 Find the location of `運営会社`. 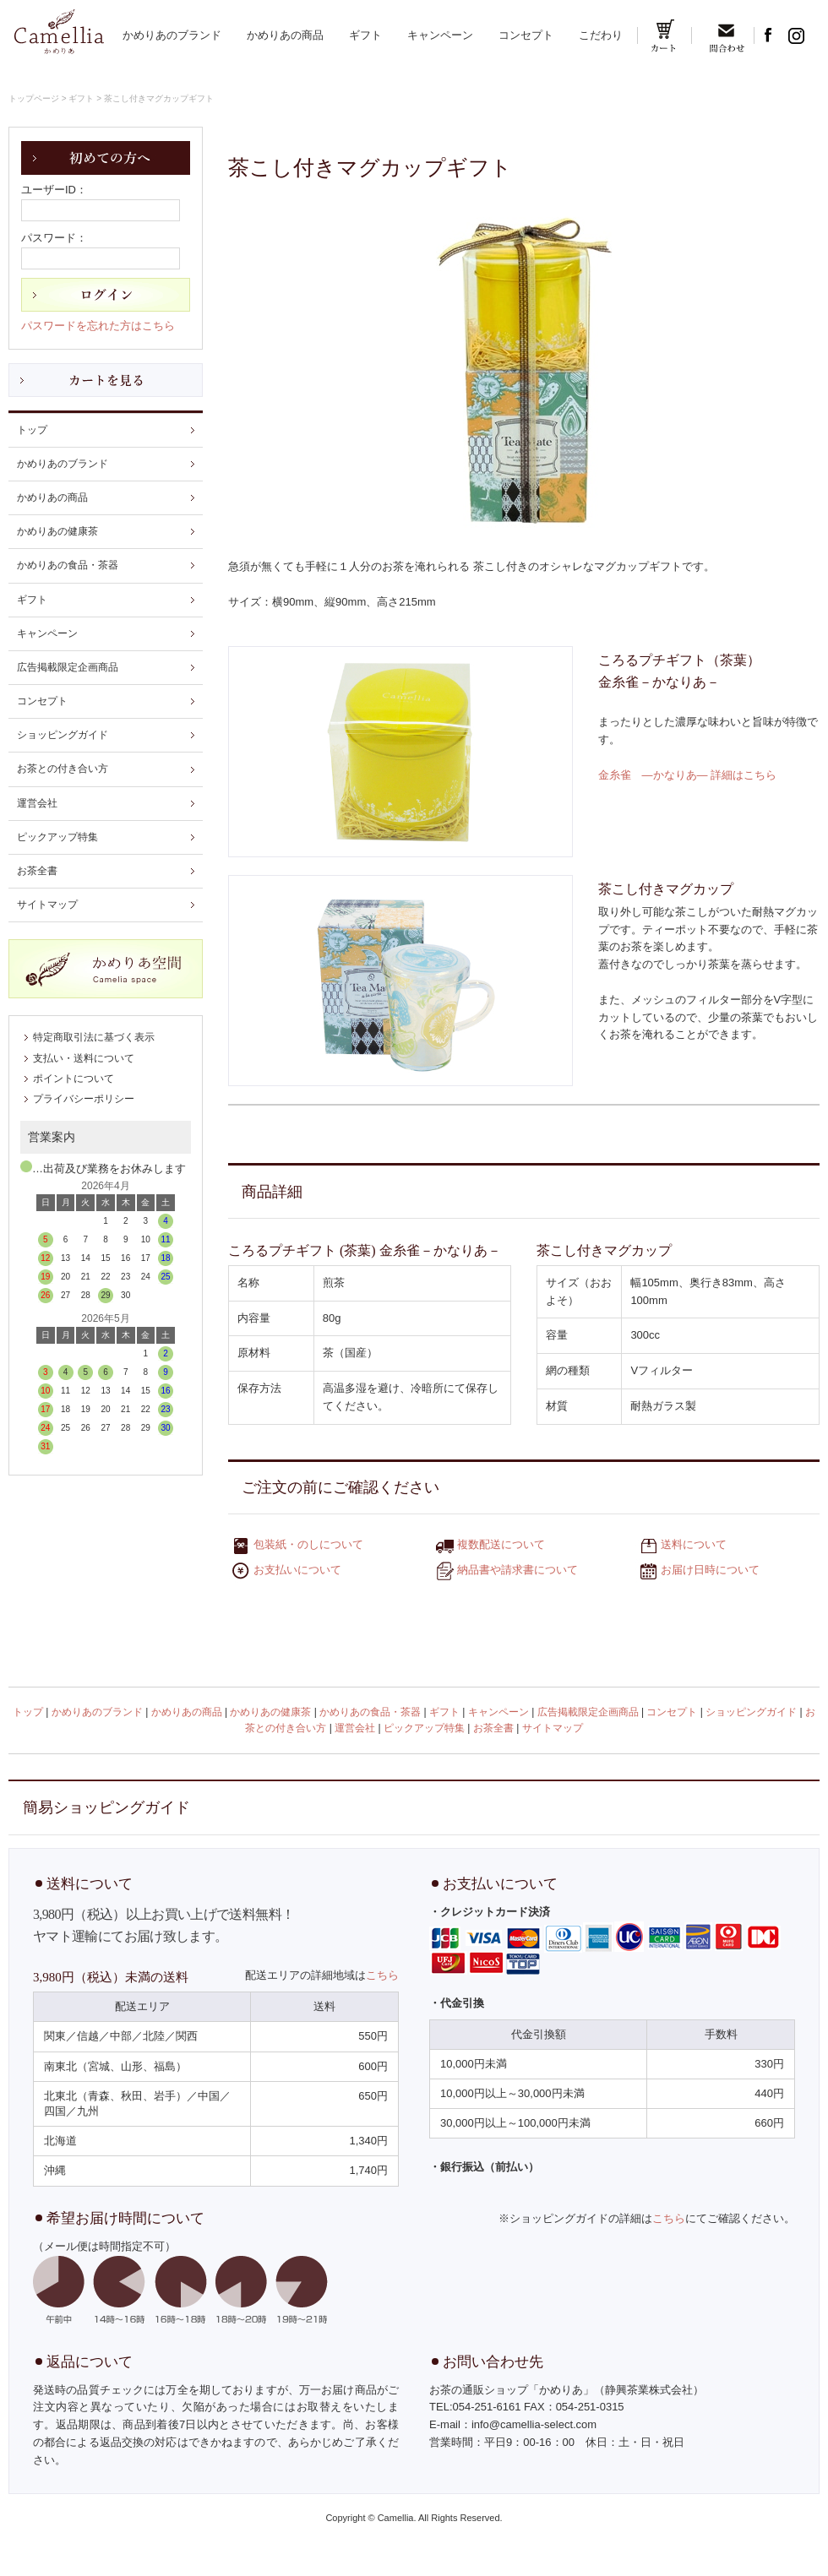

運営会社 is located at coordinates (37, 803).